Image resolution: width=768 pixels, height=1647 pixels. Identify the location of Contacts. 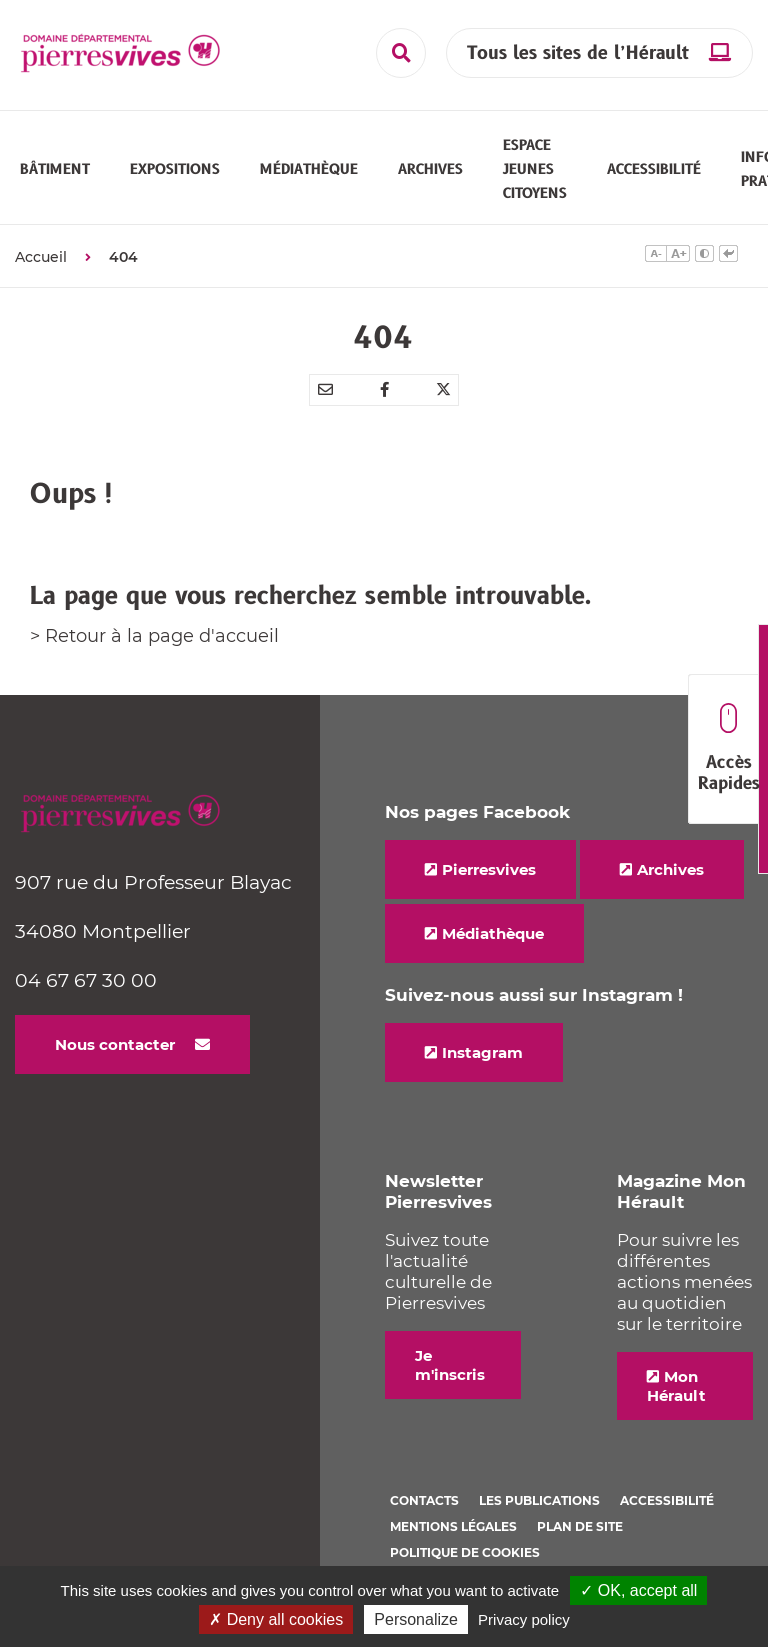
(424, 1512).